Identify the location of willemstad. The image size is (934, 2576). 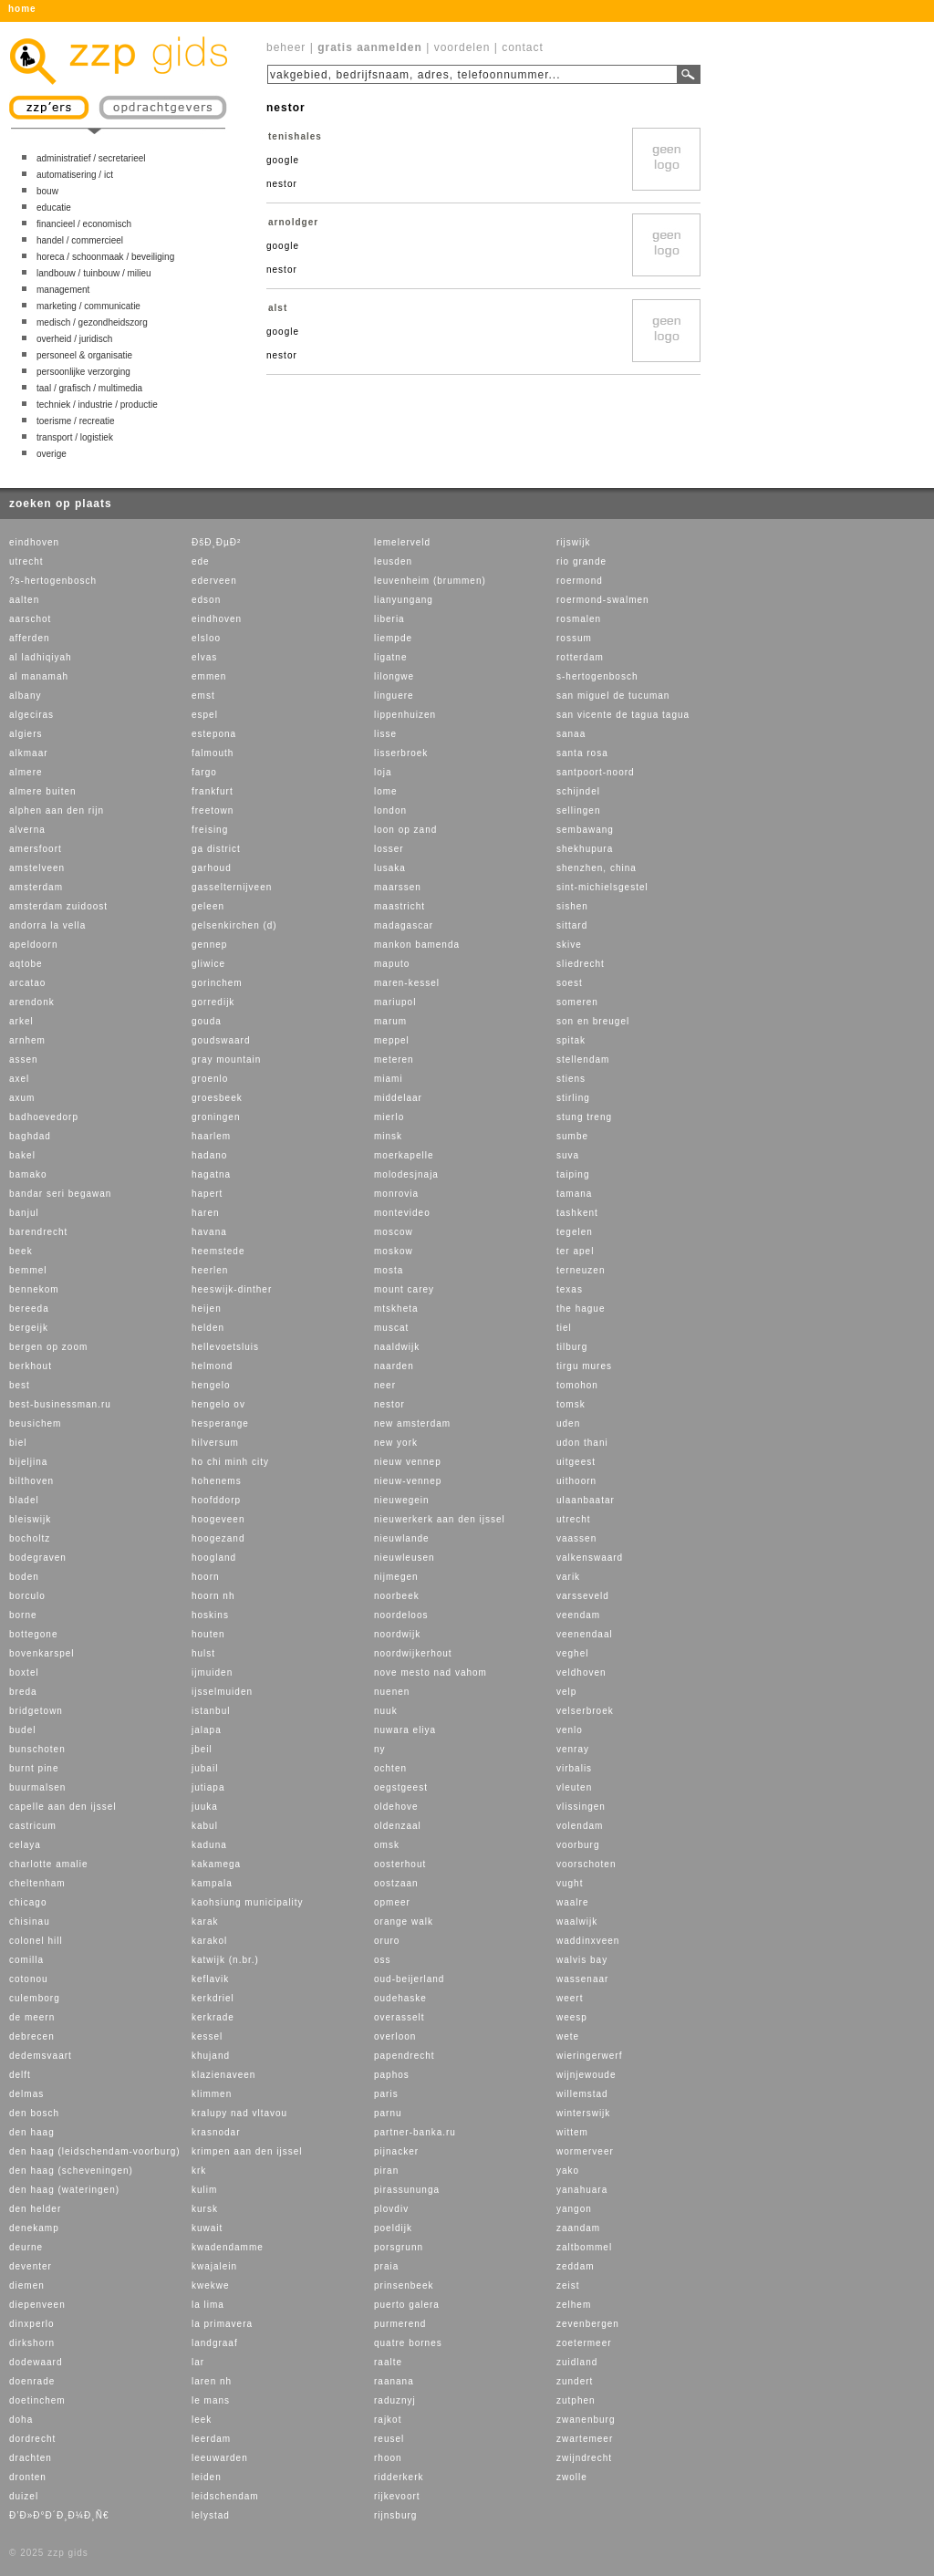
(582, 2094).